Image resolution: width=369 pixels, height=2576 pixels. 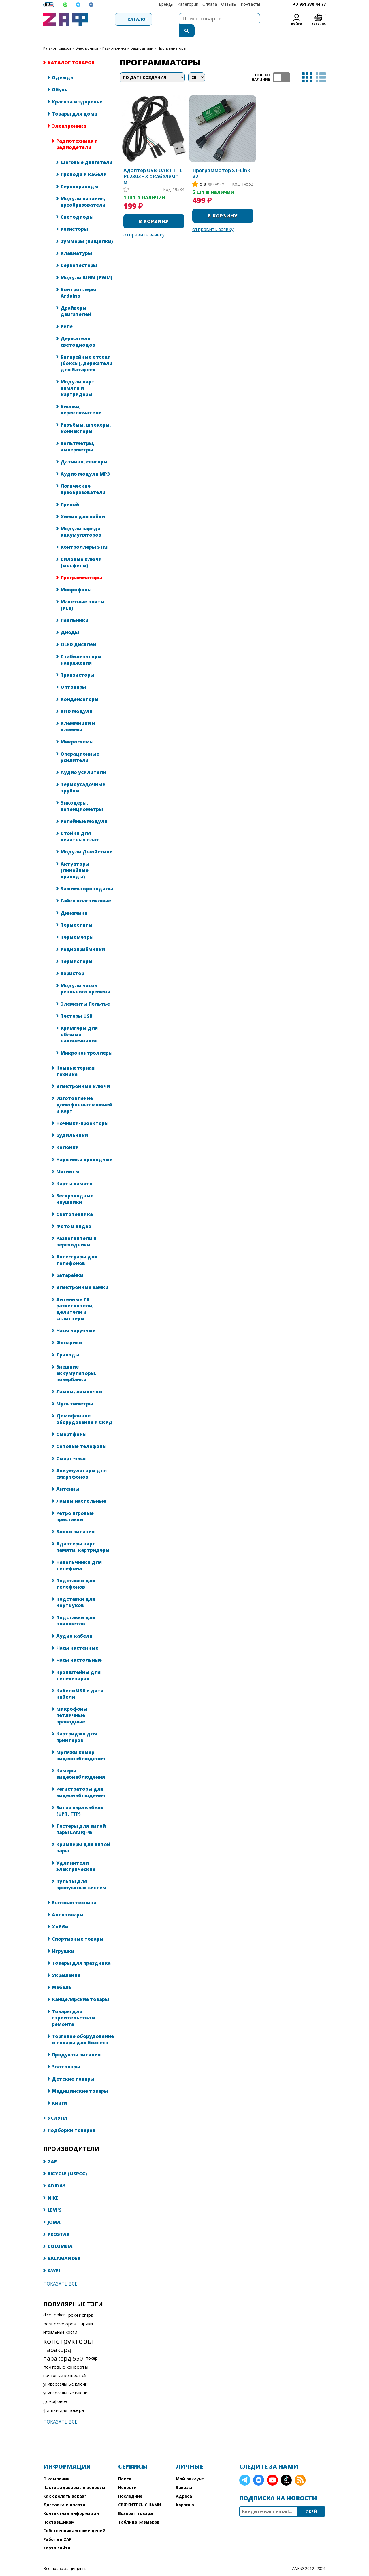 I want to click on +7 951 370 44 77, so click(x=309, y=4).